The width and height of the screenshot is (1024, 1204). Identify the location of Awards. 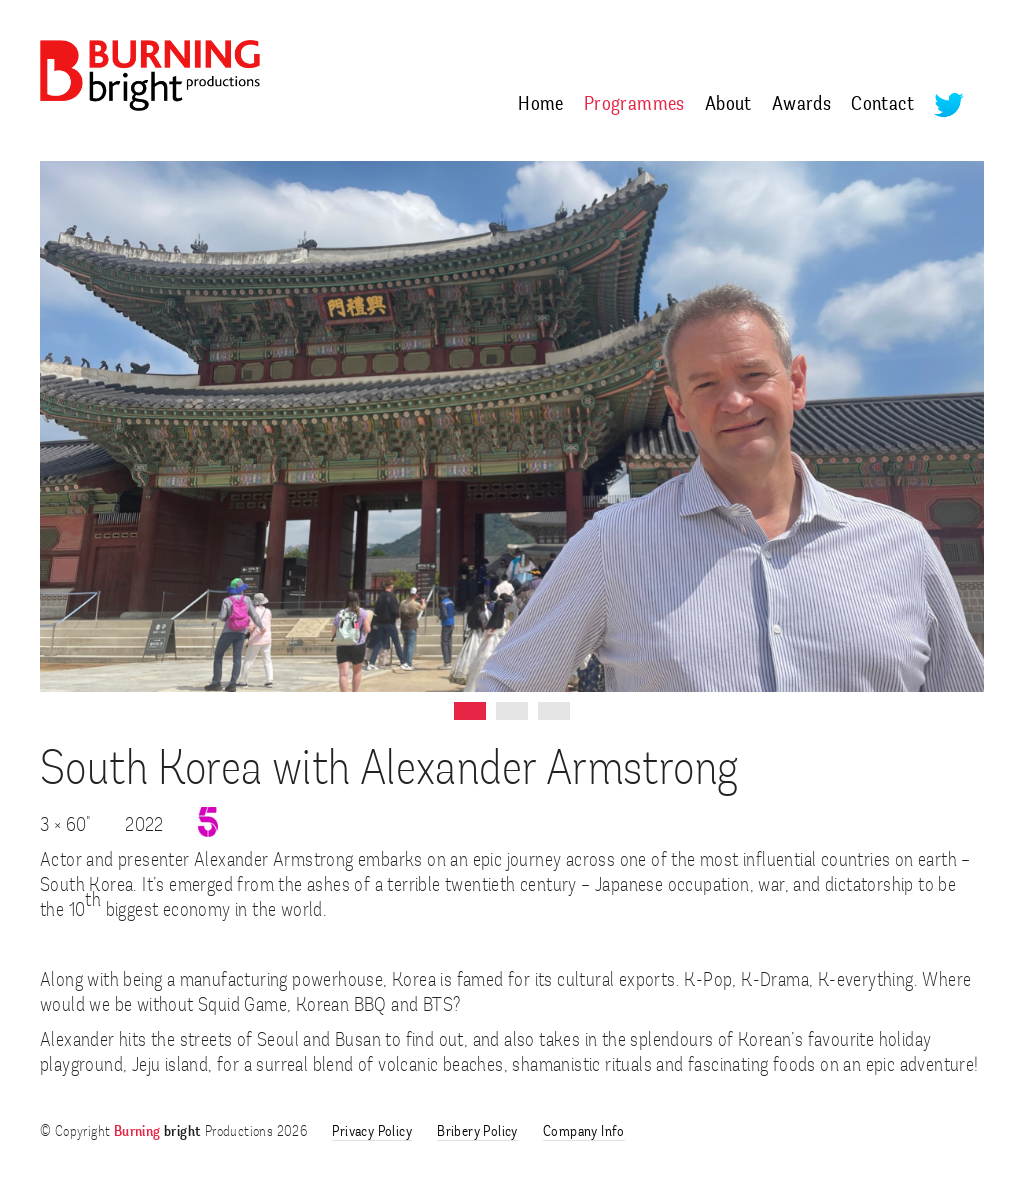
(801, 105).